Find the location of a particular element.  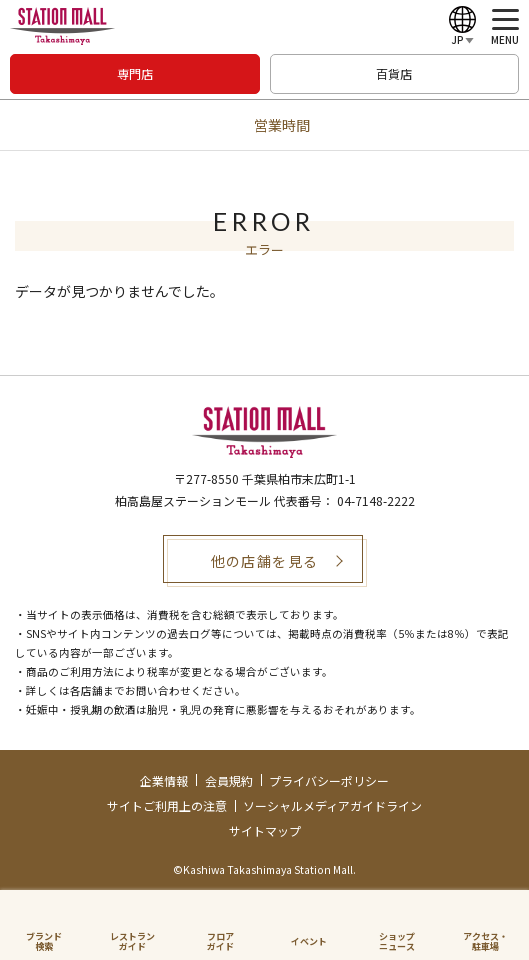

ソーシャルメディアガイドライン is located at coordinates (332, 805).